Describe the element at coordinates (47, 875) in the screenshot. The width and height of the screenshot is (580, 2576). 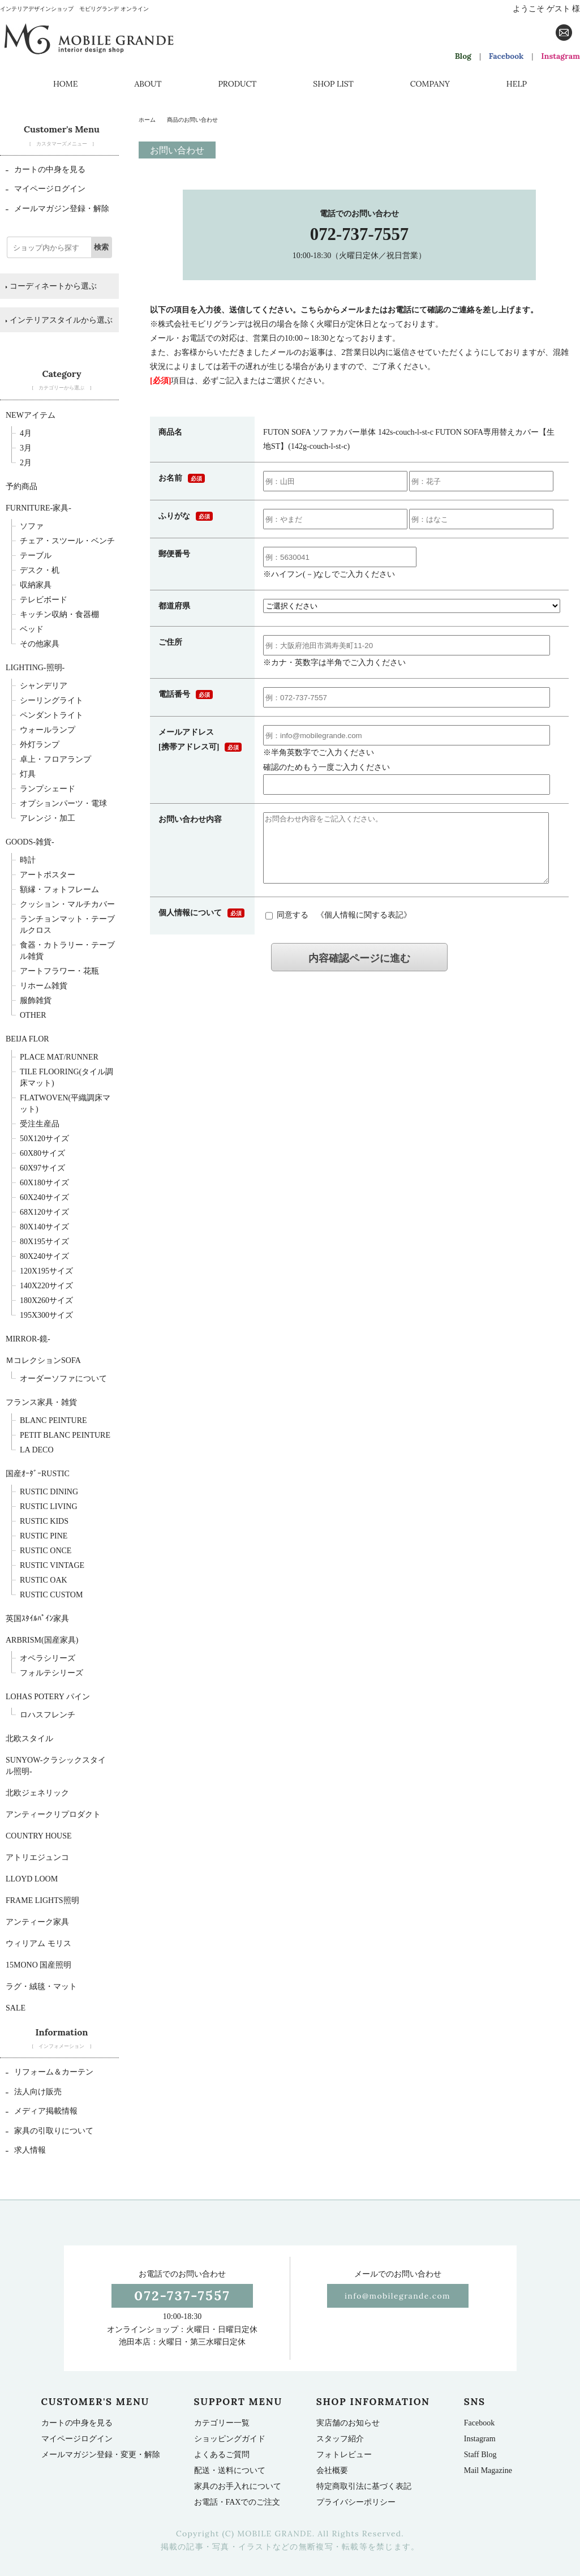
I see `アートポスター` at that location.